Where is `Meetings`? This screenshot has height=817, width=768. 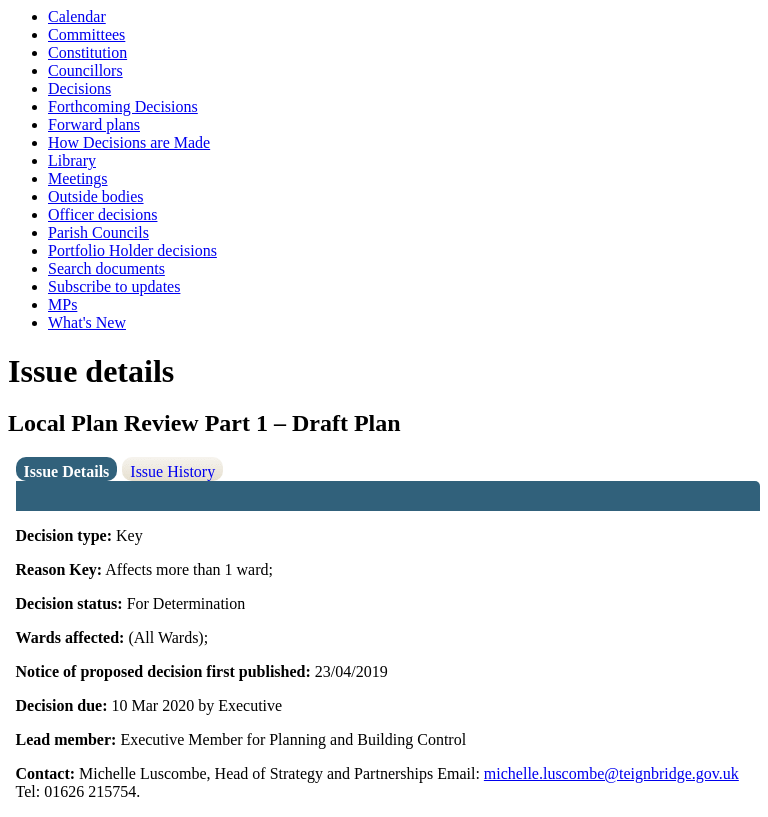
Meetings is located at coordinates (78, 178).